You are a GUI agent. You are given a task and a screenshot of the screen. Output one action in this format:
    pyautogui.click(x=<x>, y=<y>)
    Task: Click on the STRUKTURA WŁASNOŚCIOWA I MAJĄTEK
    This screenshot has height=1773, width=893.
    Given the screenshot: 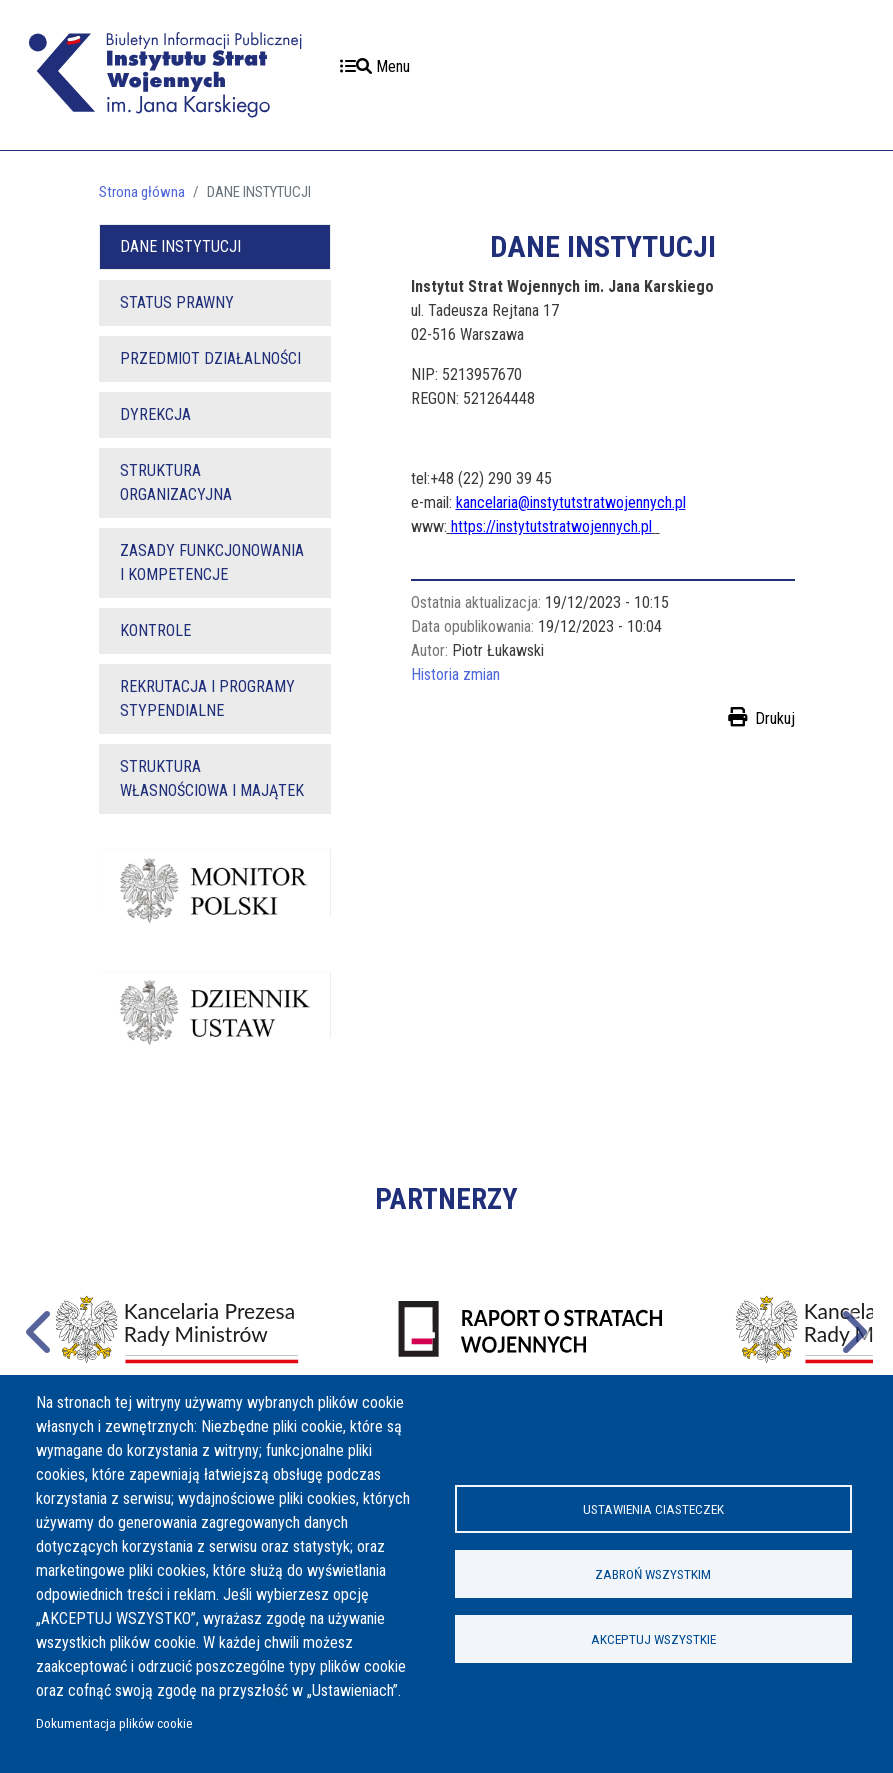 What is the action you would take?
    pyautogui.click(x=212, y=778)
    